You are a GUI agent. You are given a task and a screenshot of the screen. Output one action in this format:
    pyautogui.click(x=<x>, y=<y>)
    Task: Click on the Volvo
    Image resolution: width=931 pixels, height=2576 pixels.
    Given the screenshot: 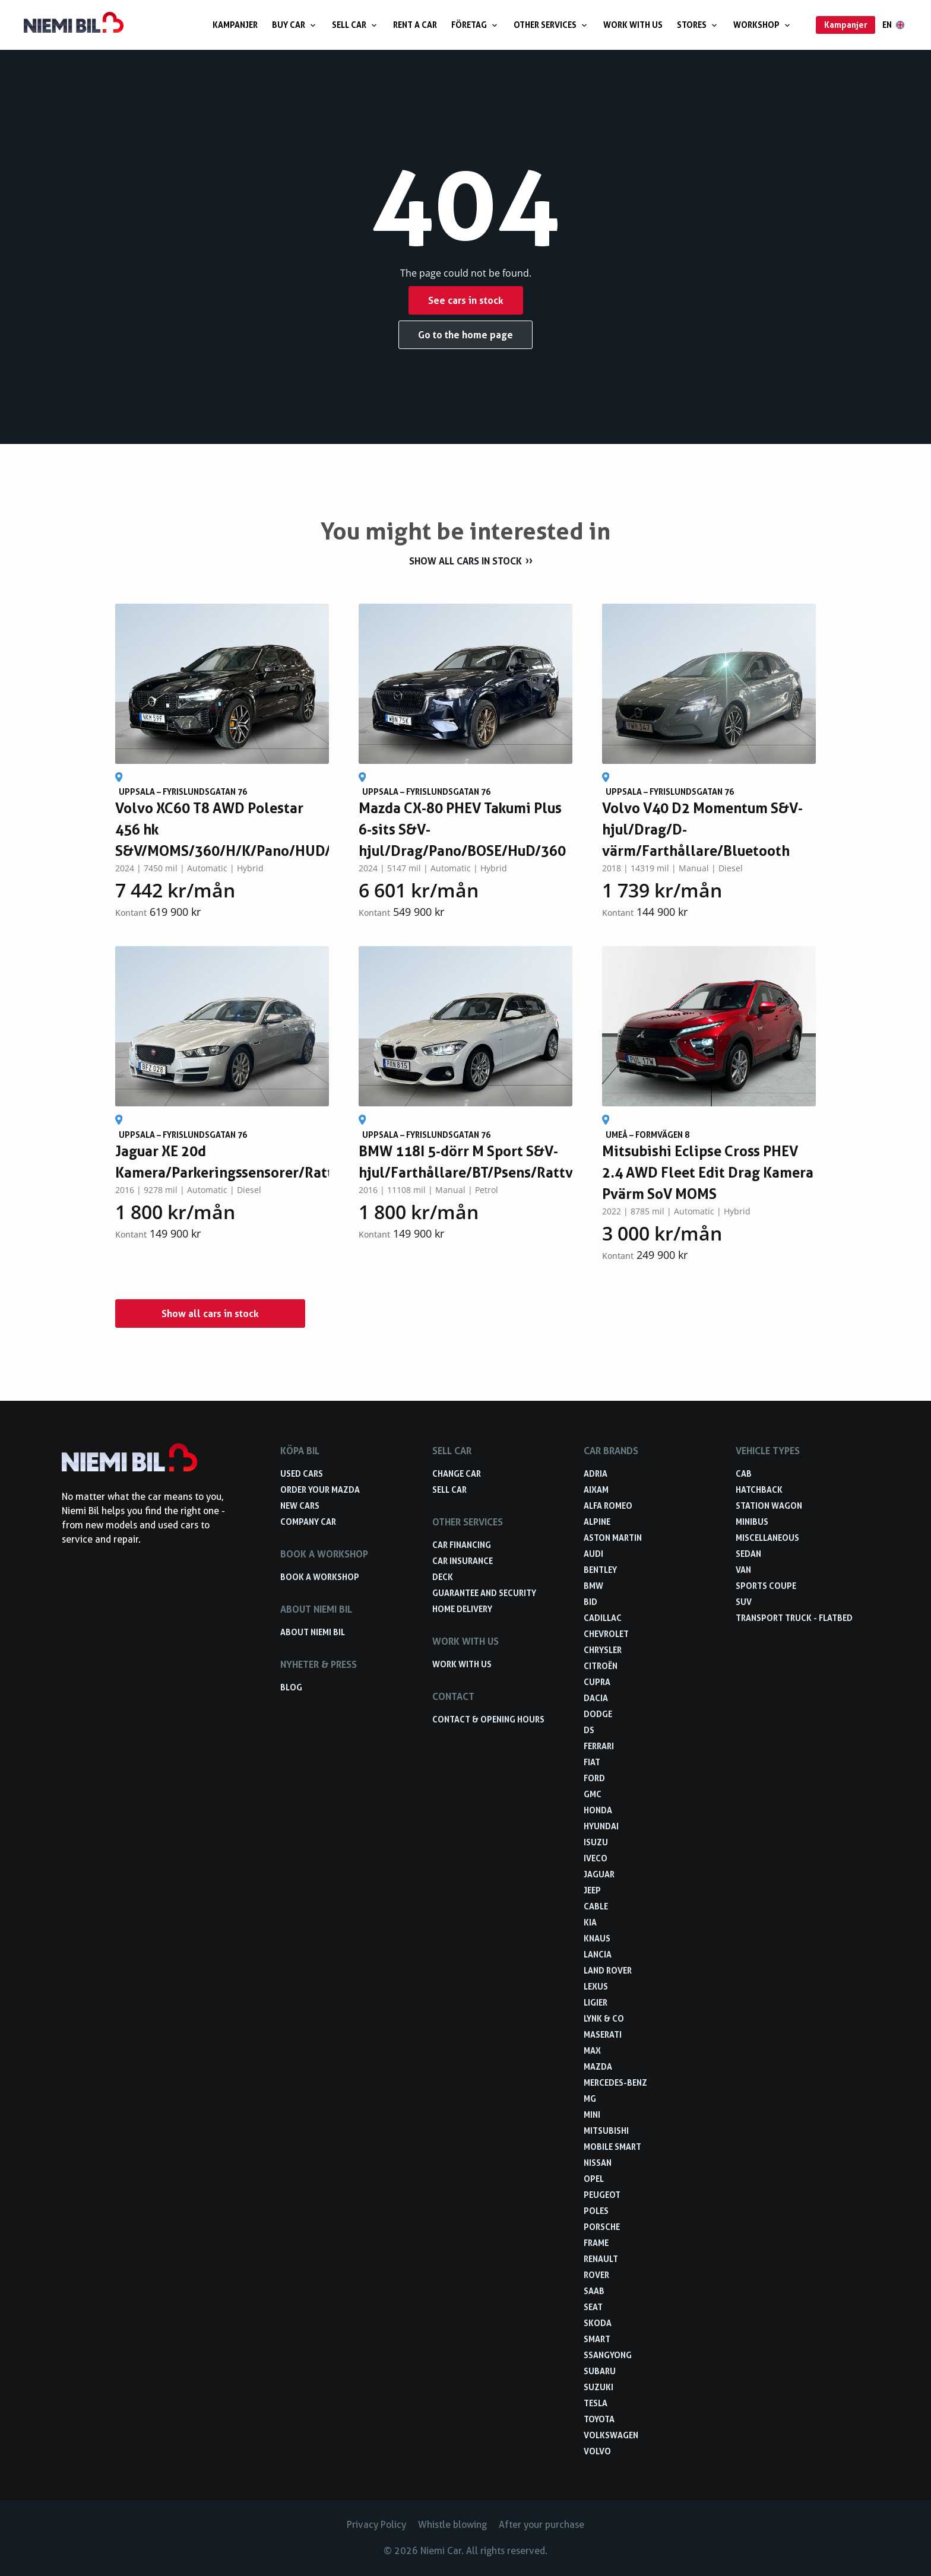 What is the action you would take?
    pyautogui.click(x=597, y=2451)
    